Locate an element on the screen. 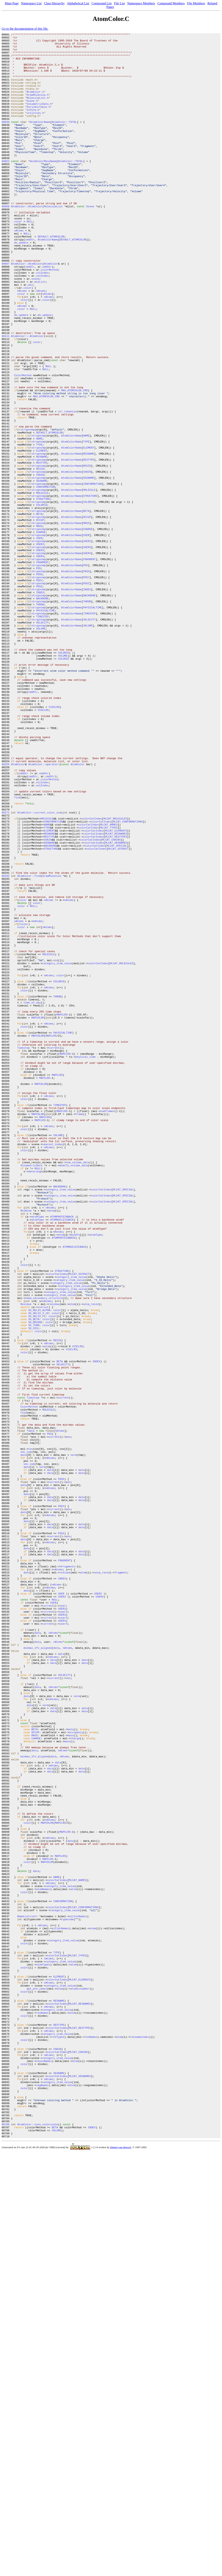  00087 is located at coordinates (5, 310).